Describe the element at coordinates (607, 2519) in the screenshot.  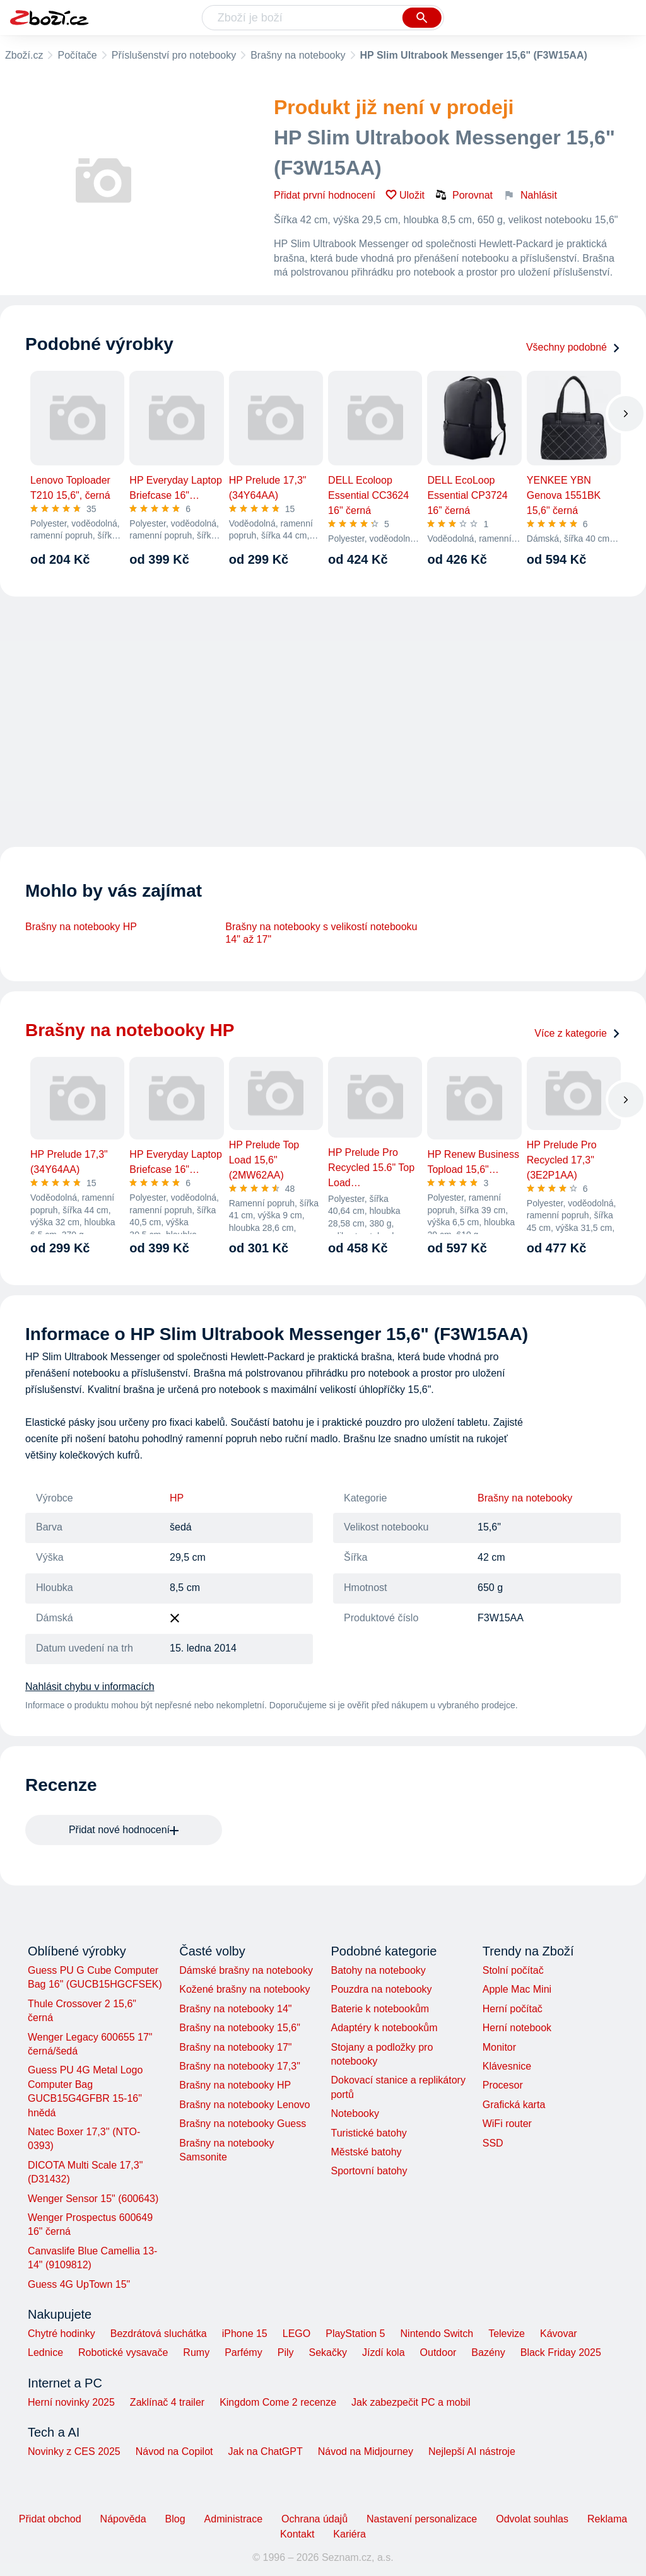
I see `Reklama` at that location.